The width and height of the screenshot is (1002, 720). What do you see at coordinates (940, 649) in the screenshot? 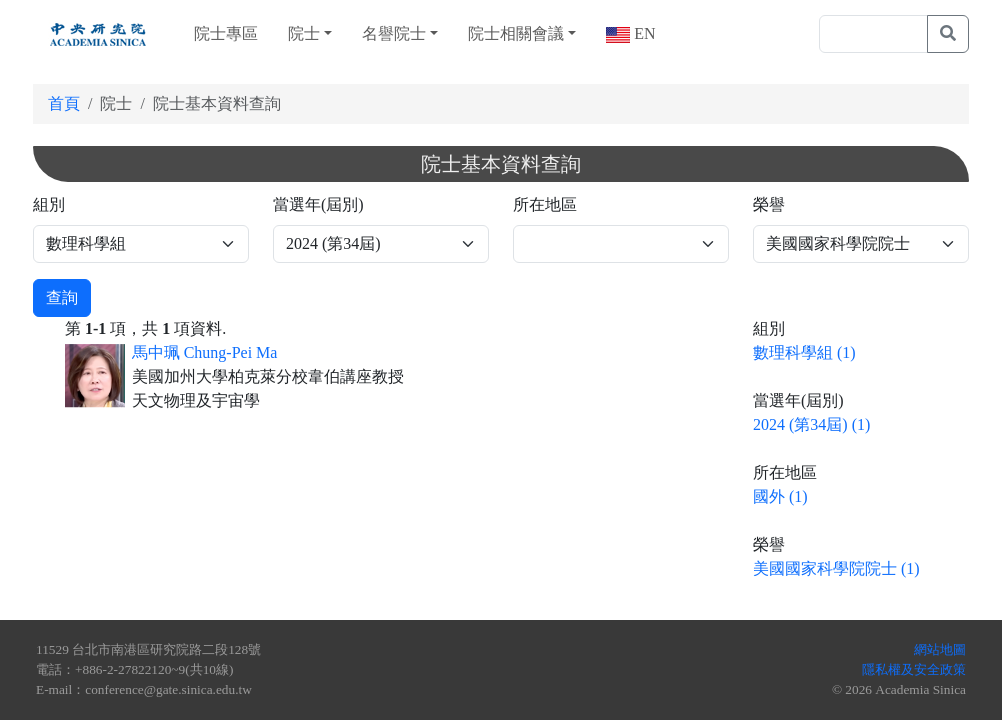
I see `網站地圖` at bounding box center [940, 649].